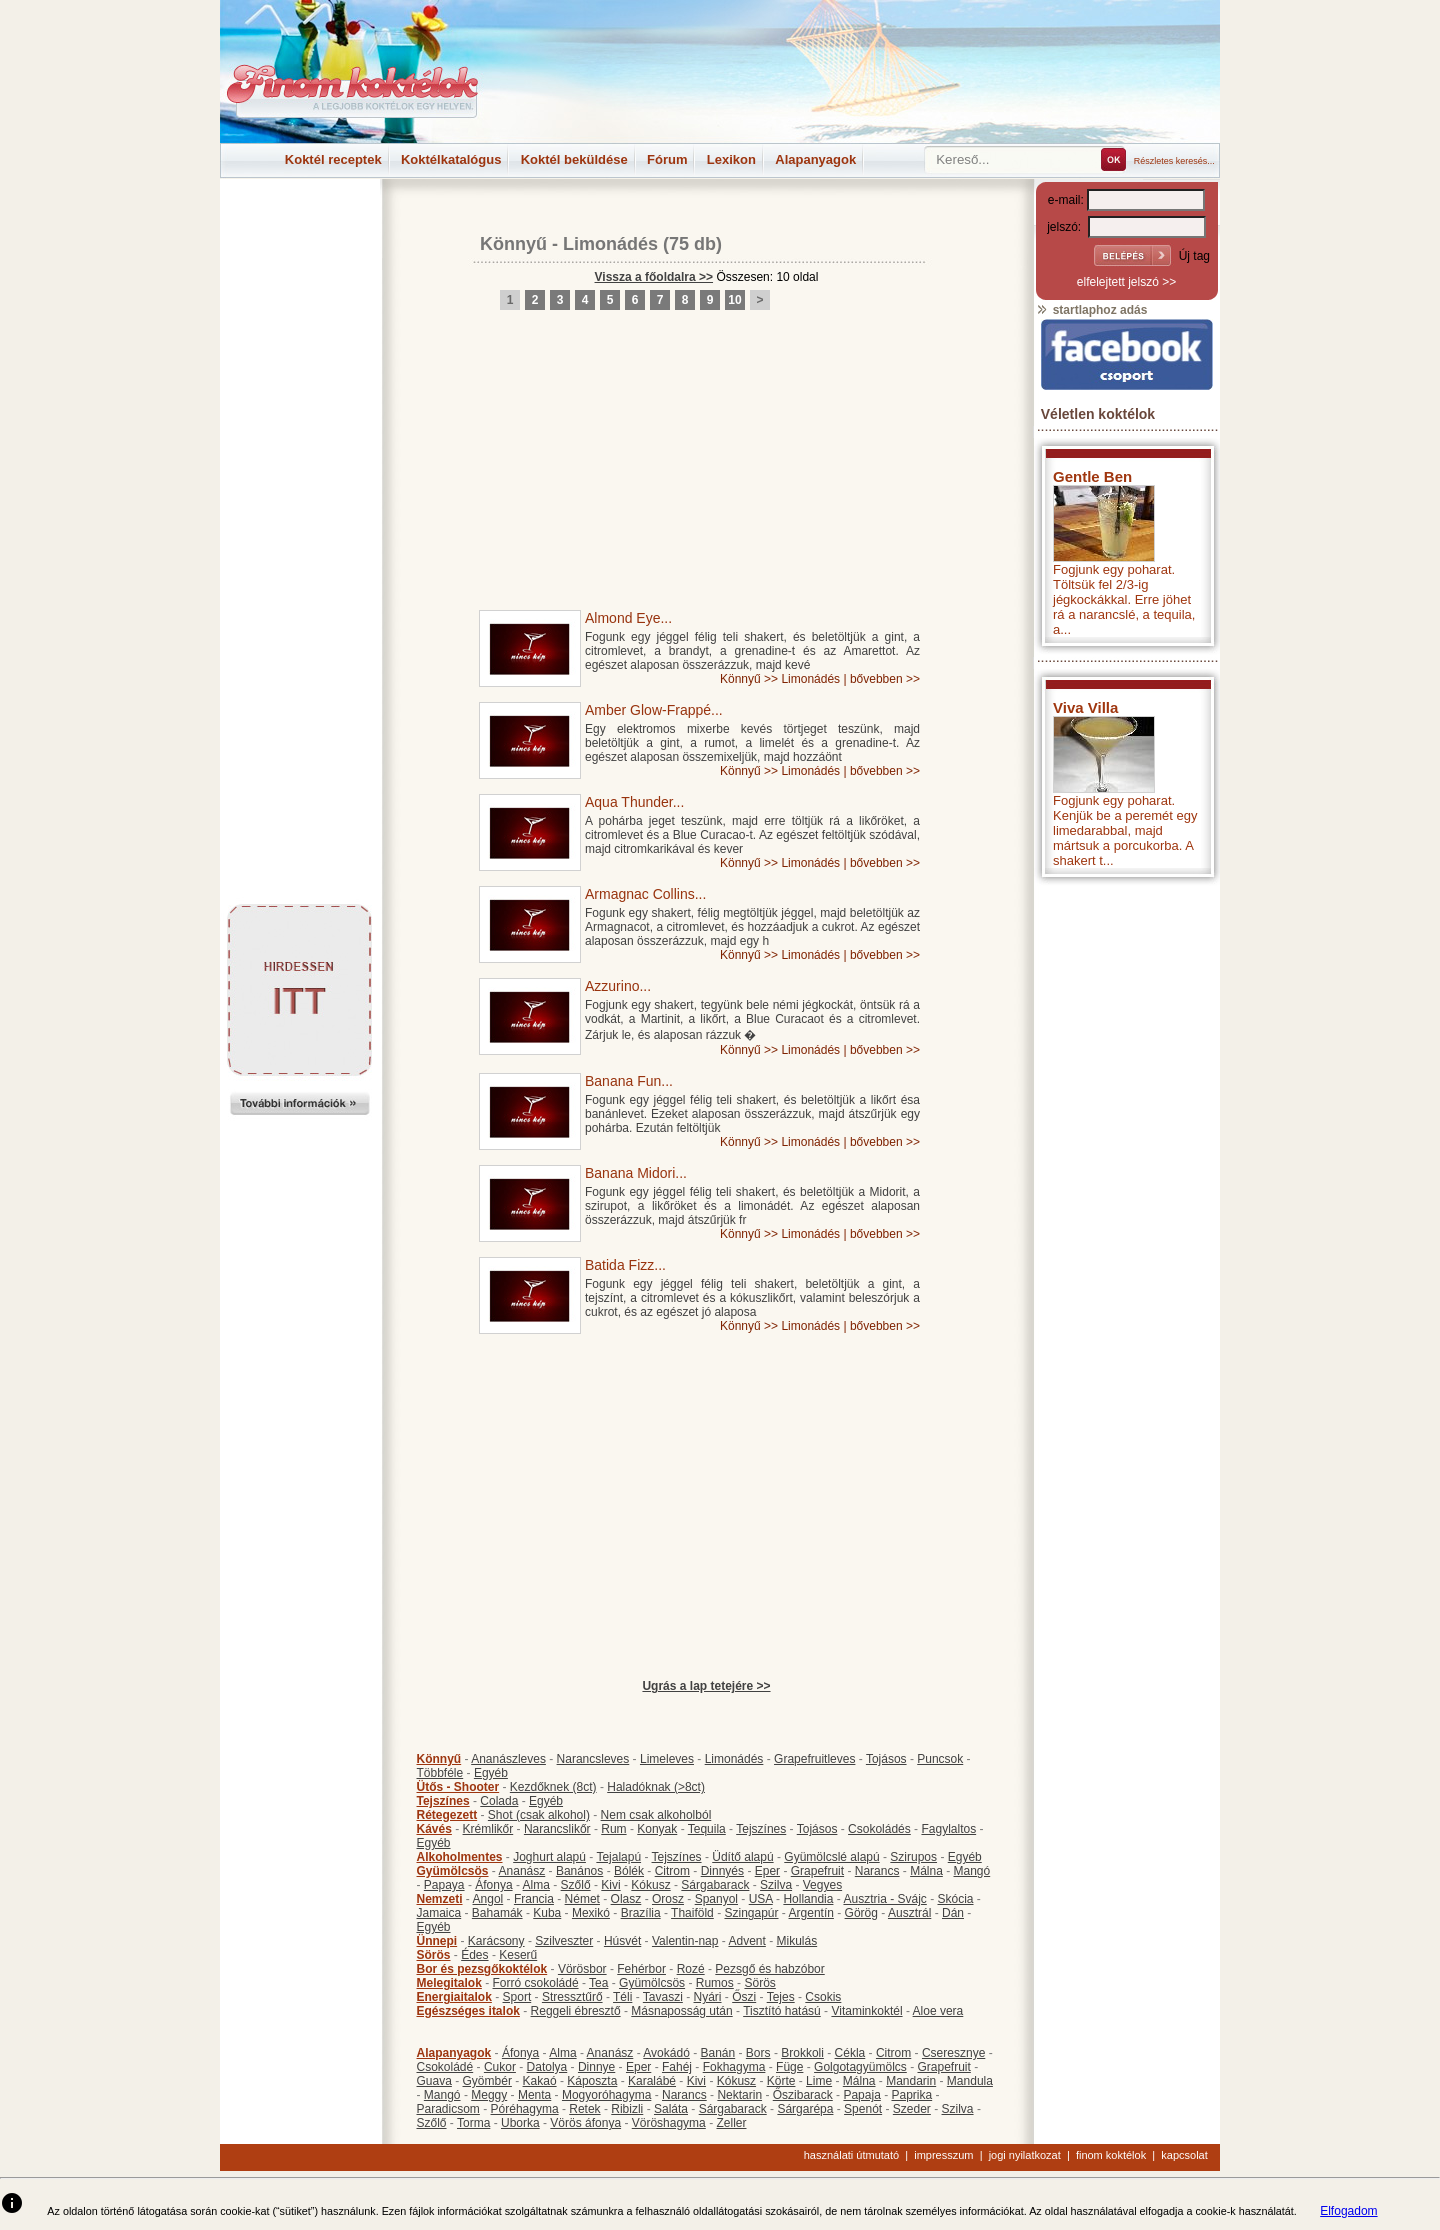 The image size is (1440, 2230). Describe the element at coordinates (1085, 707) in the screenshot. I see `Viva Villa` at that location.